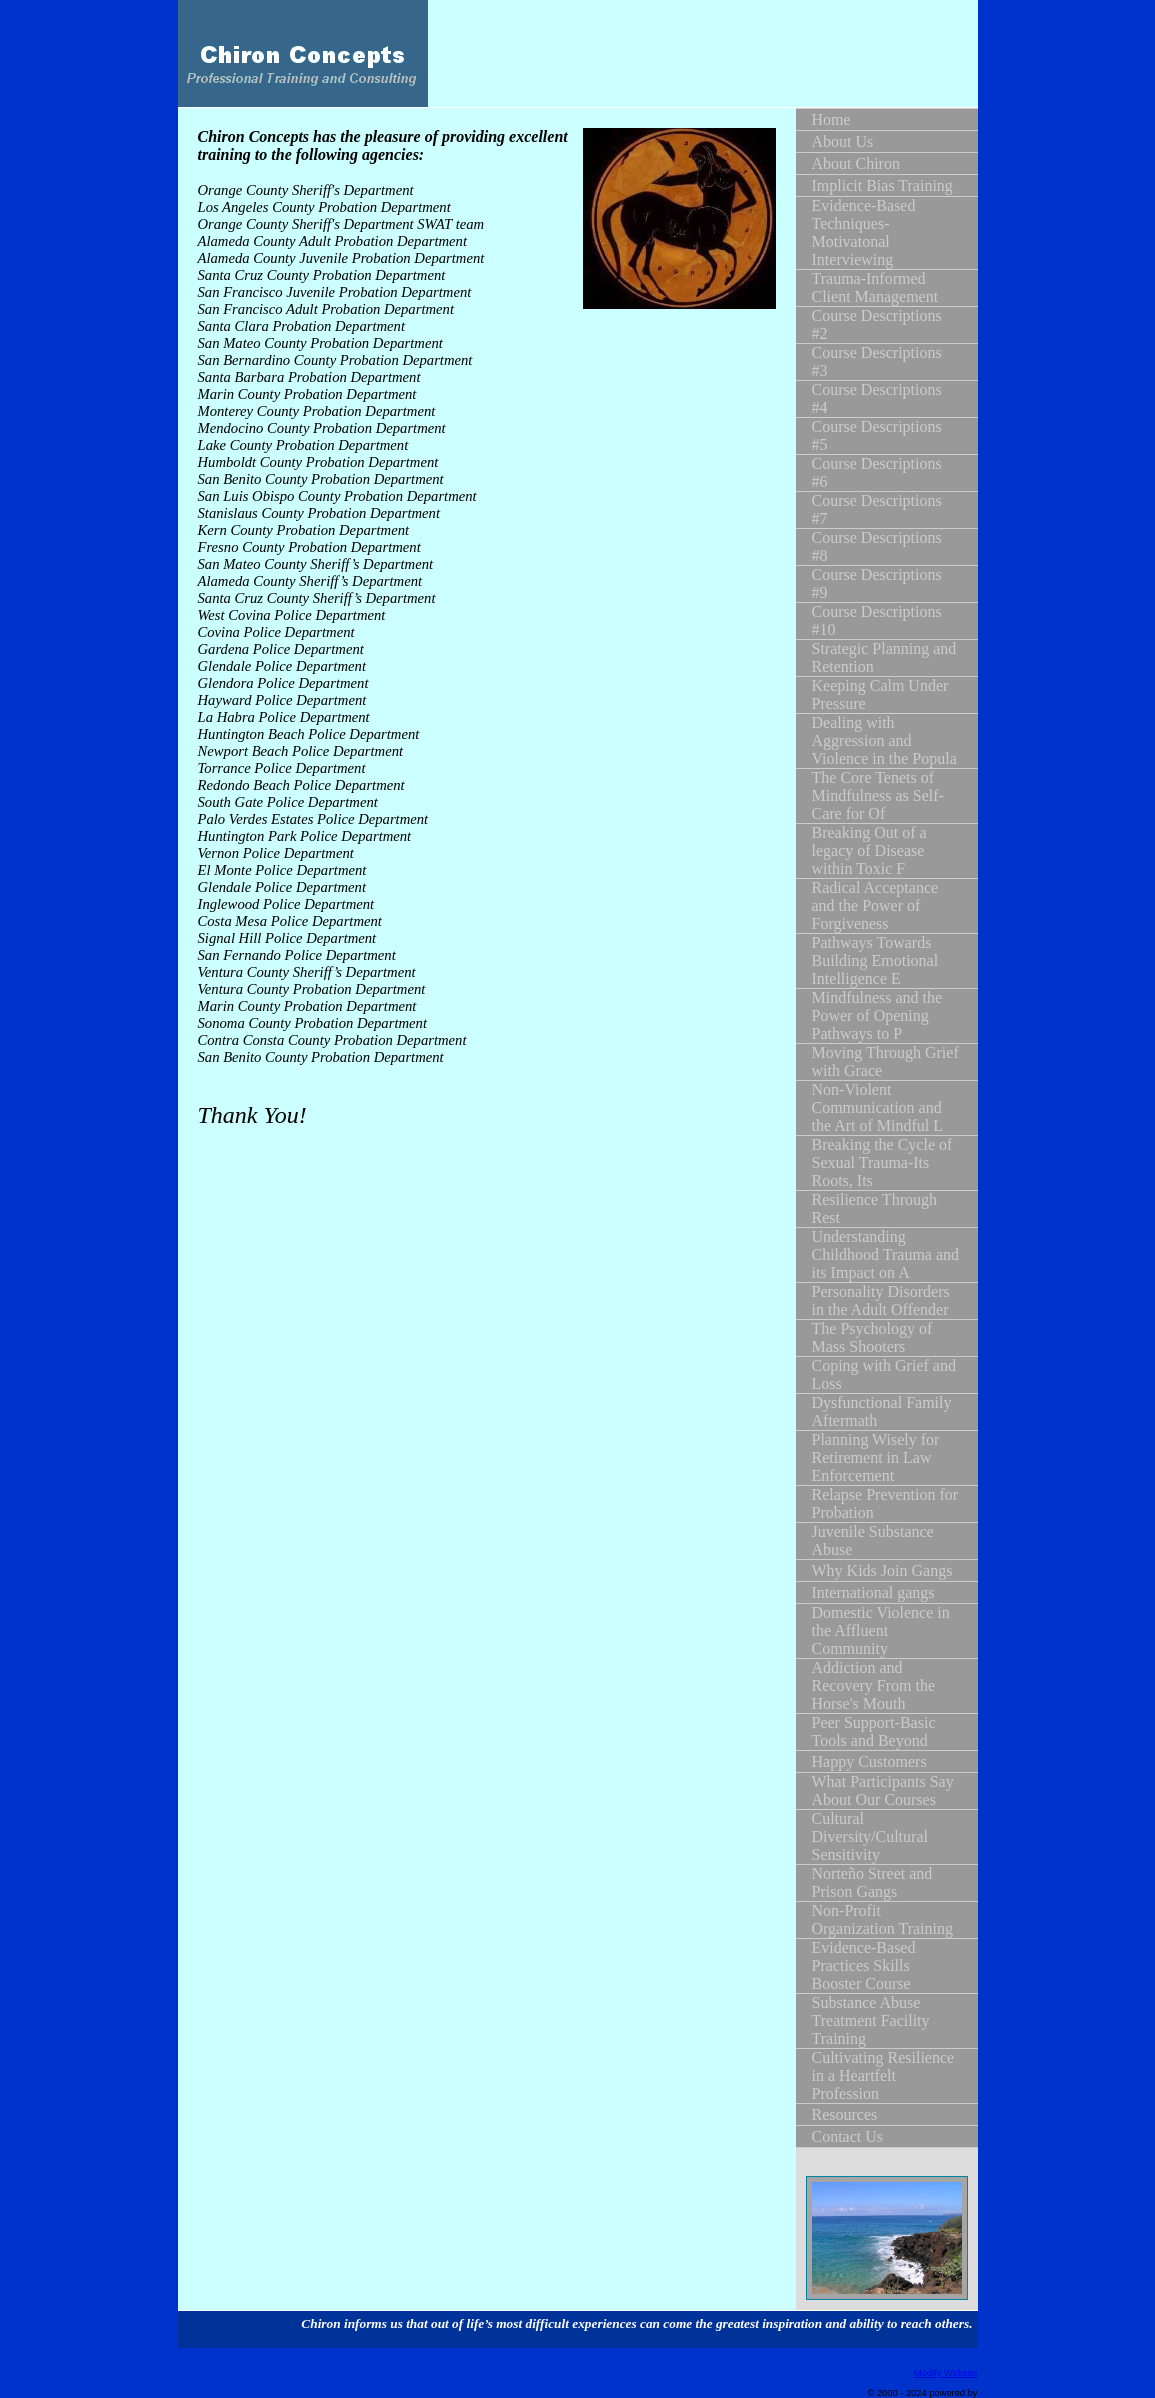 Image resolution: width=1155 pixels, height=2398 pixels. Describe the element at coordinates (881, 1300) in the screenshot. I see `Personality Disorders in the Adult Offender` at that location.